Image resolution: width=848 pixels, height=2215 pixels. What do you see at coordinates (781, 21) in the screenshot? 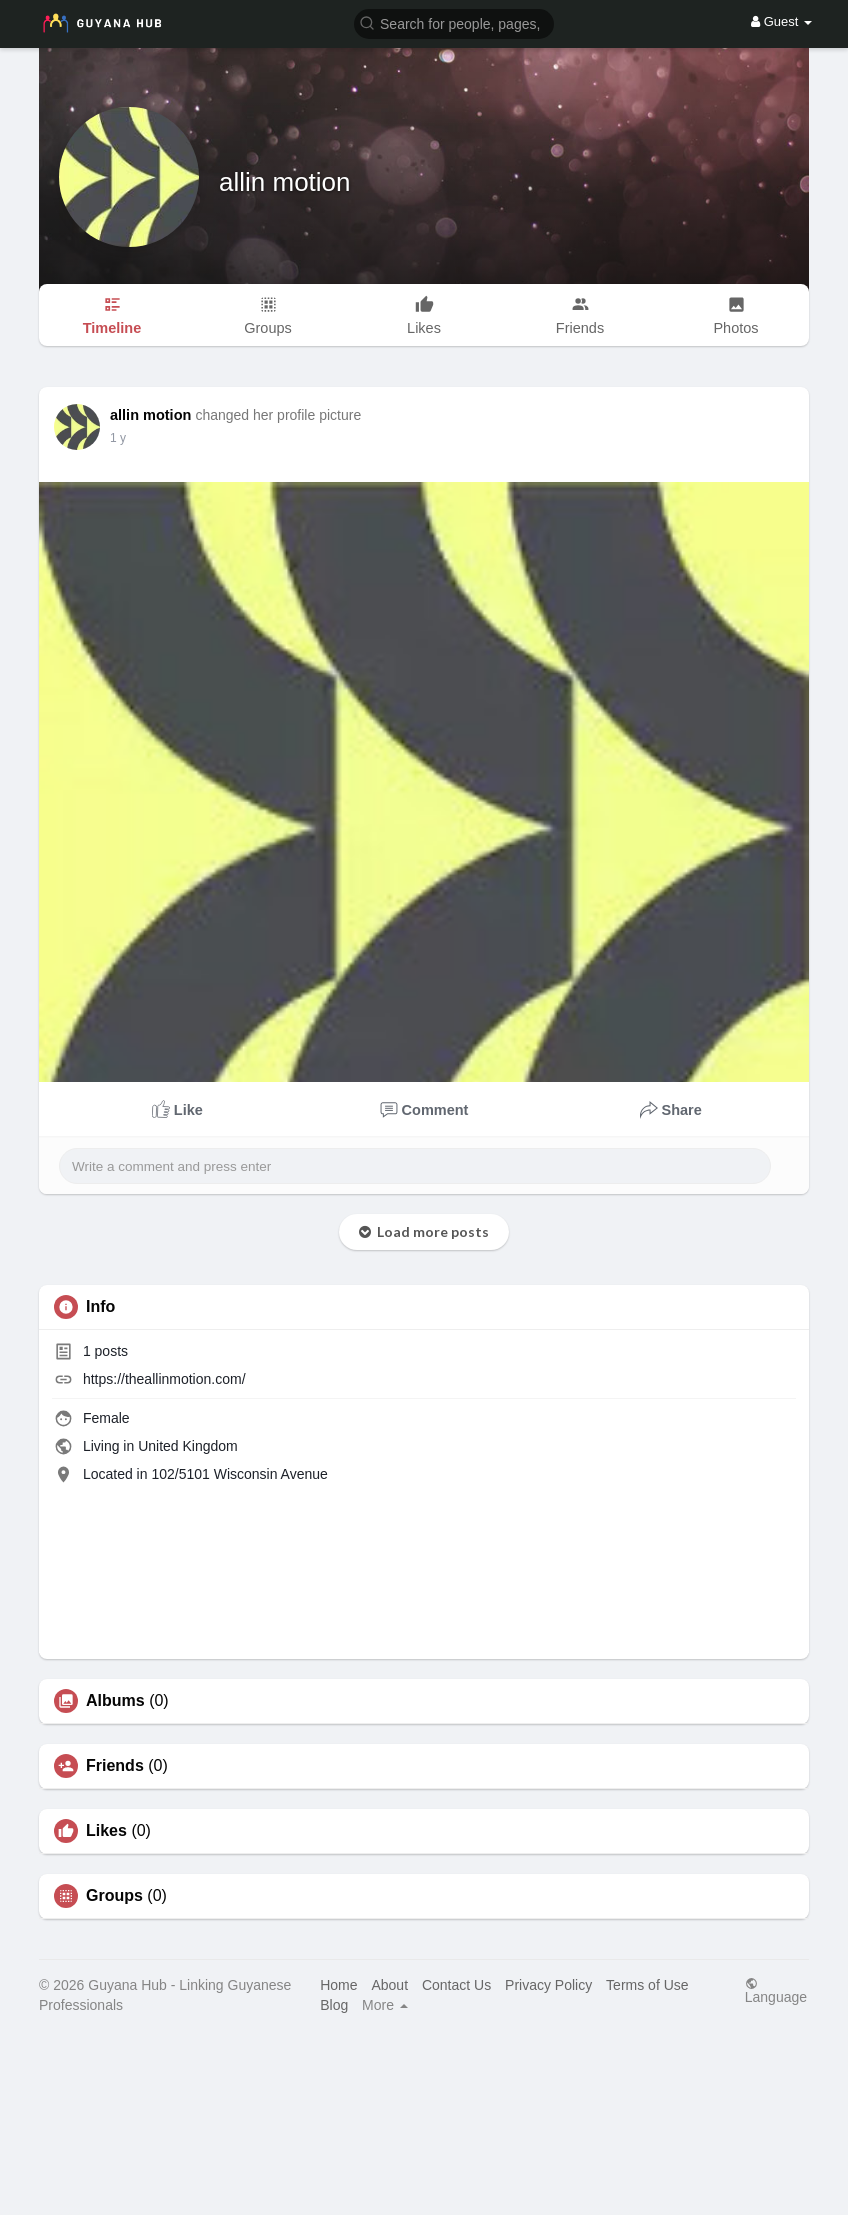
I see `Guest [button]` at bounding box center [781, 21].